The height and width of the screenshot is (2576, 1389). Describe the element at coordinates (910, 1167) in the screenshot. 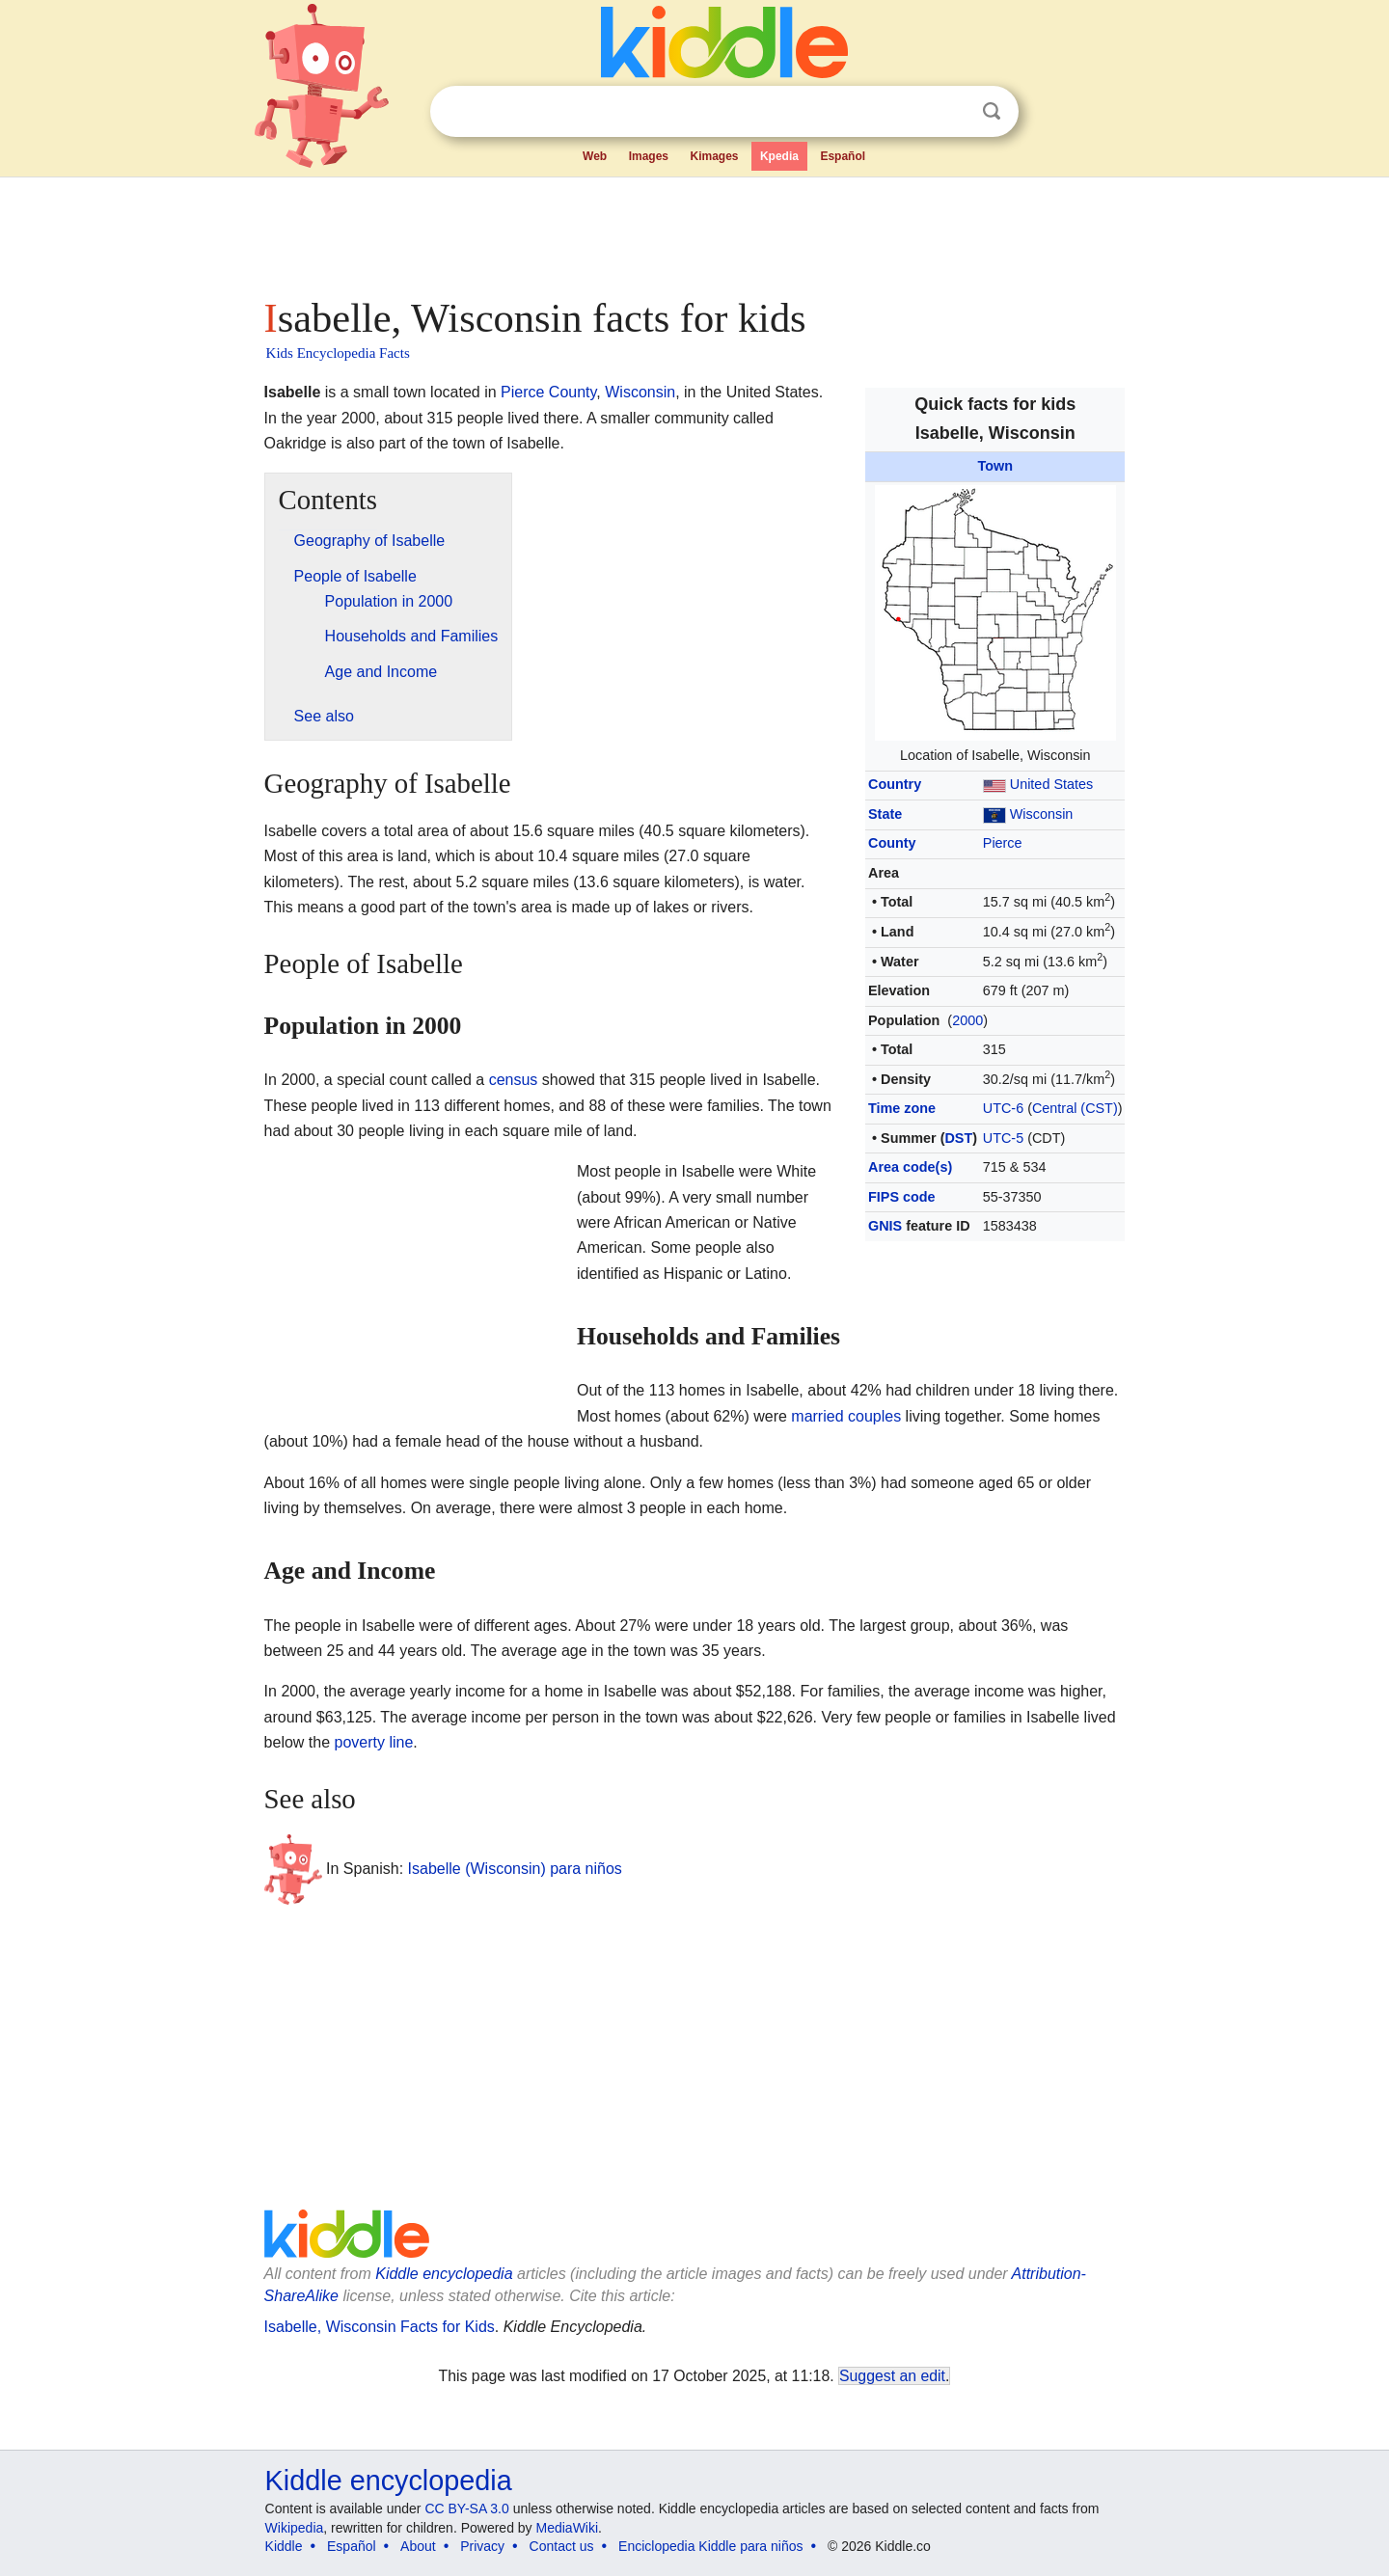

I see `Area code(s)` at that location.